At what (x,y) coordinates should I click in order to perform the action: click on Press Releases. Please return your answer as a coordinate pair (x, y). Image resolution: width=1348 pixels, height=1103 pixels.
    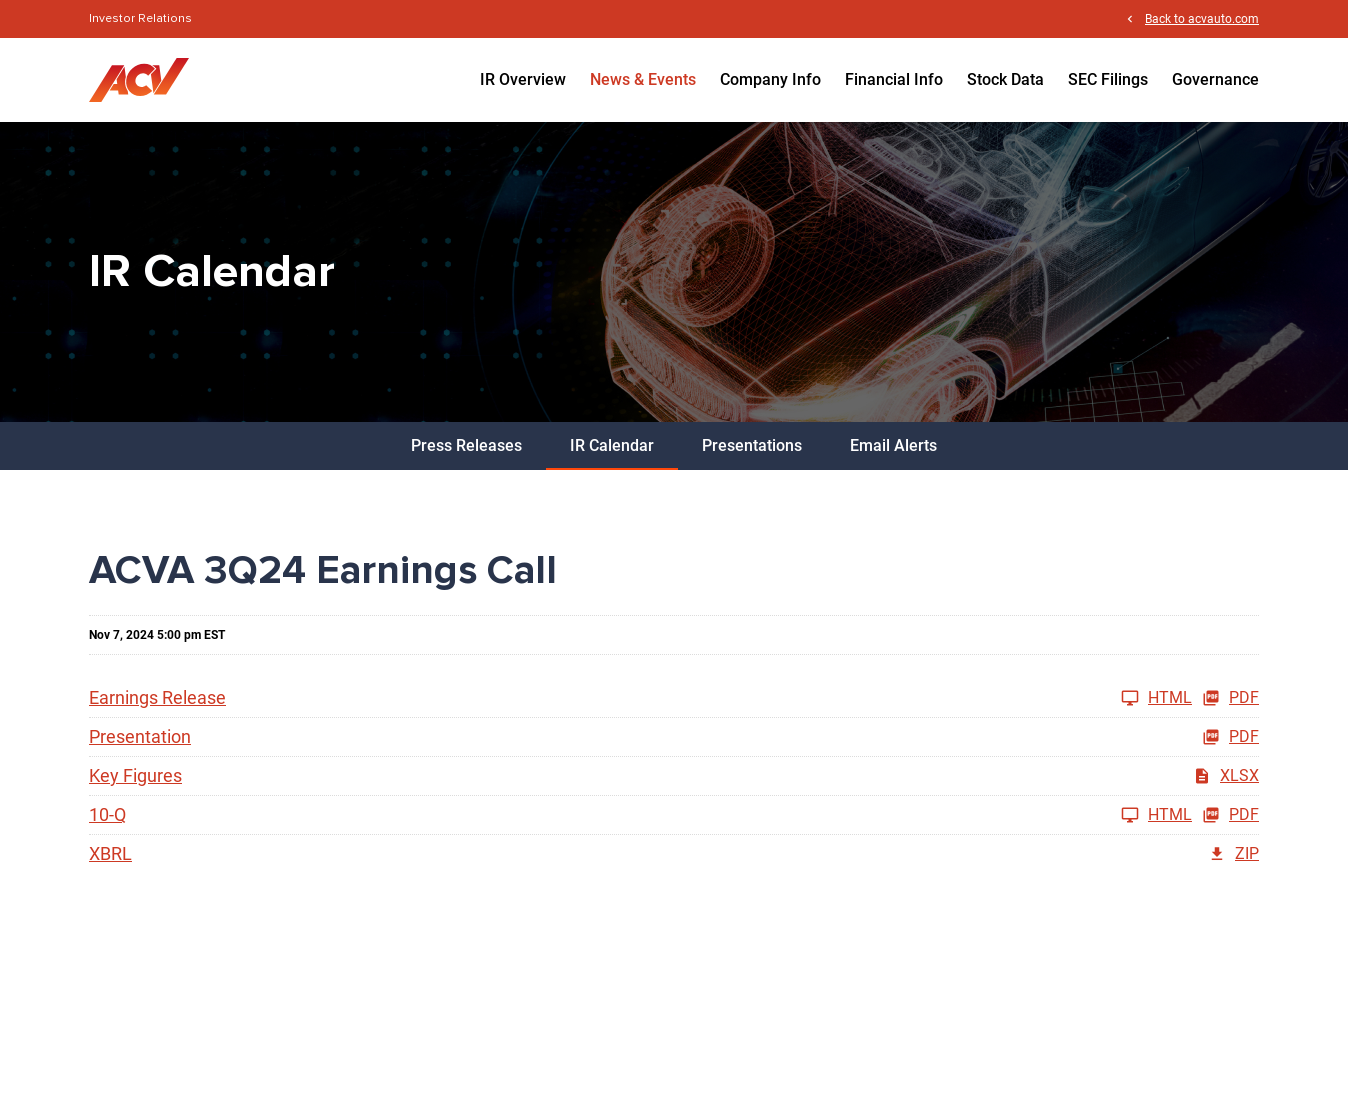
    Looking at the image, I should click on (466, 445).